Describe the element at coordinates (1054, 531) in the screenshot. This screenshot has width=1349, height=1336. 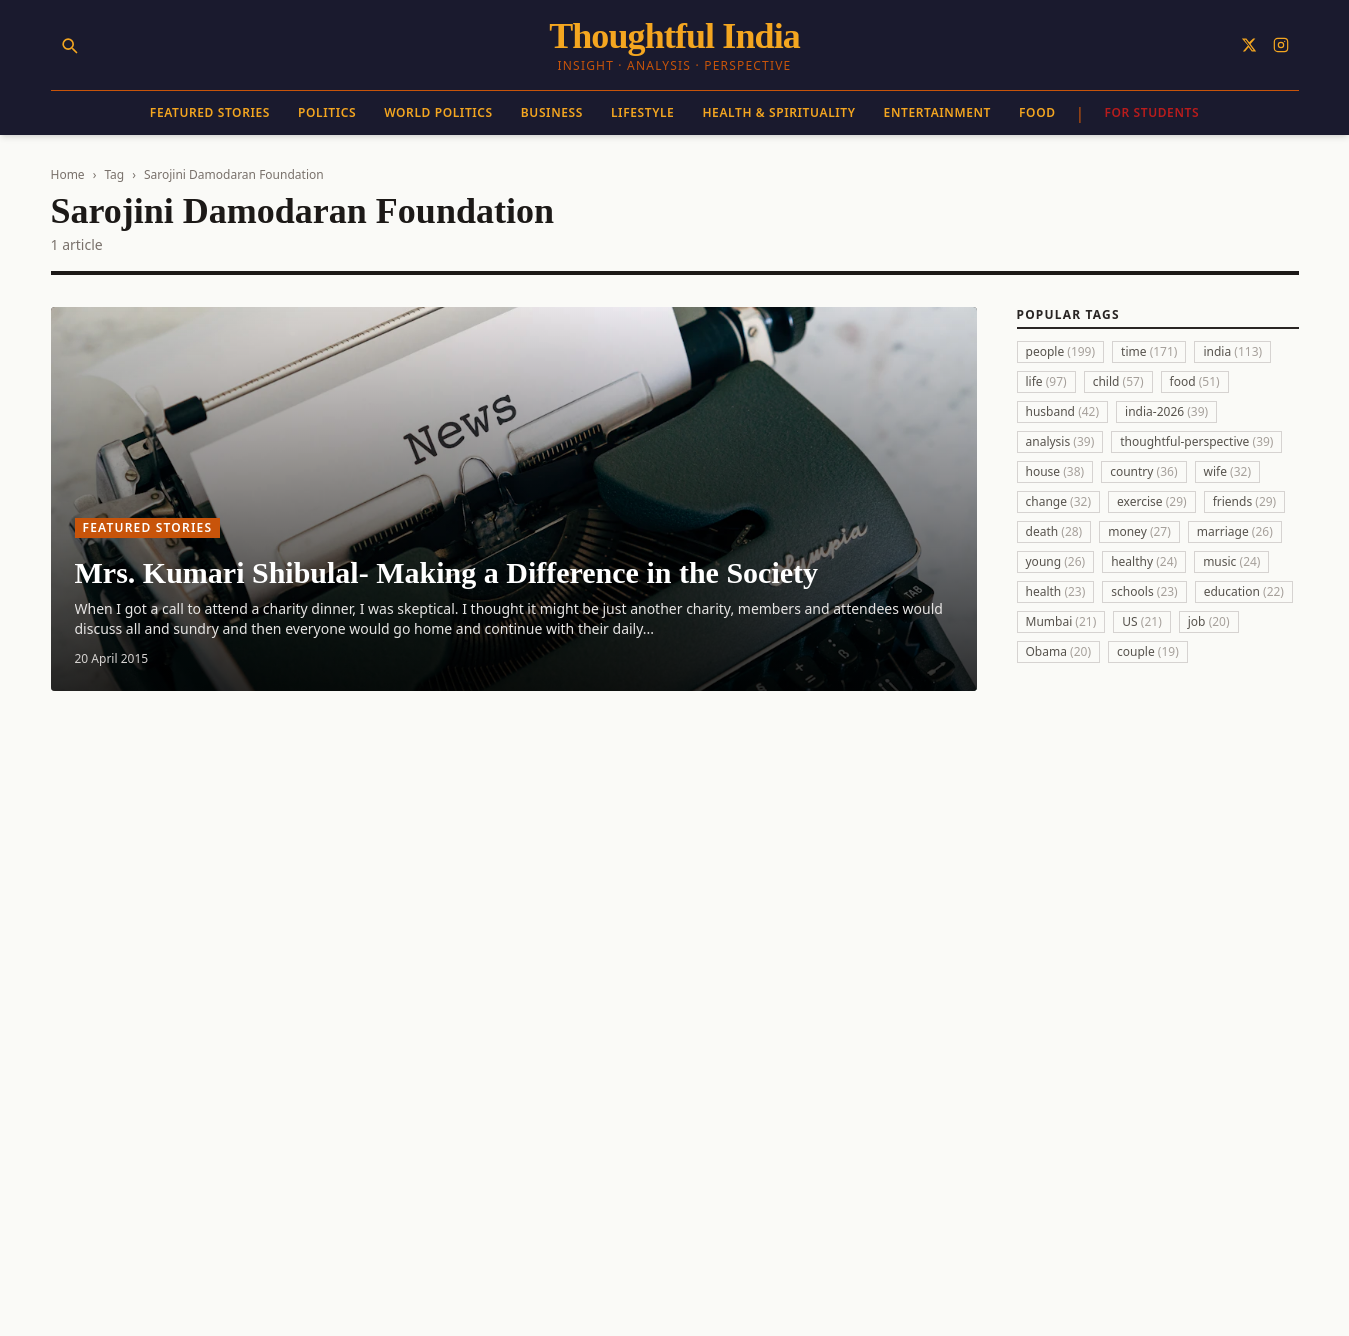
I see `death` at that location.